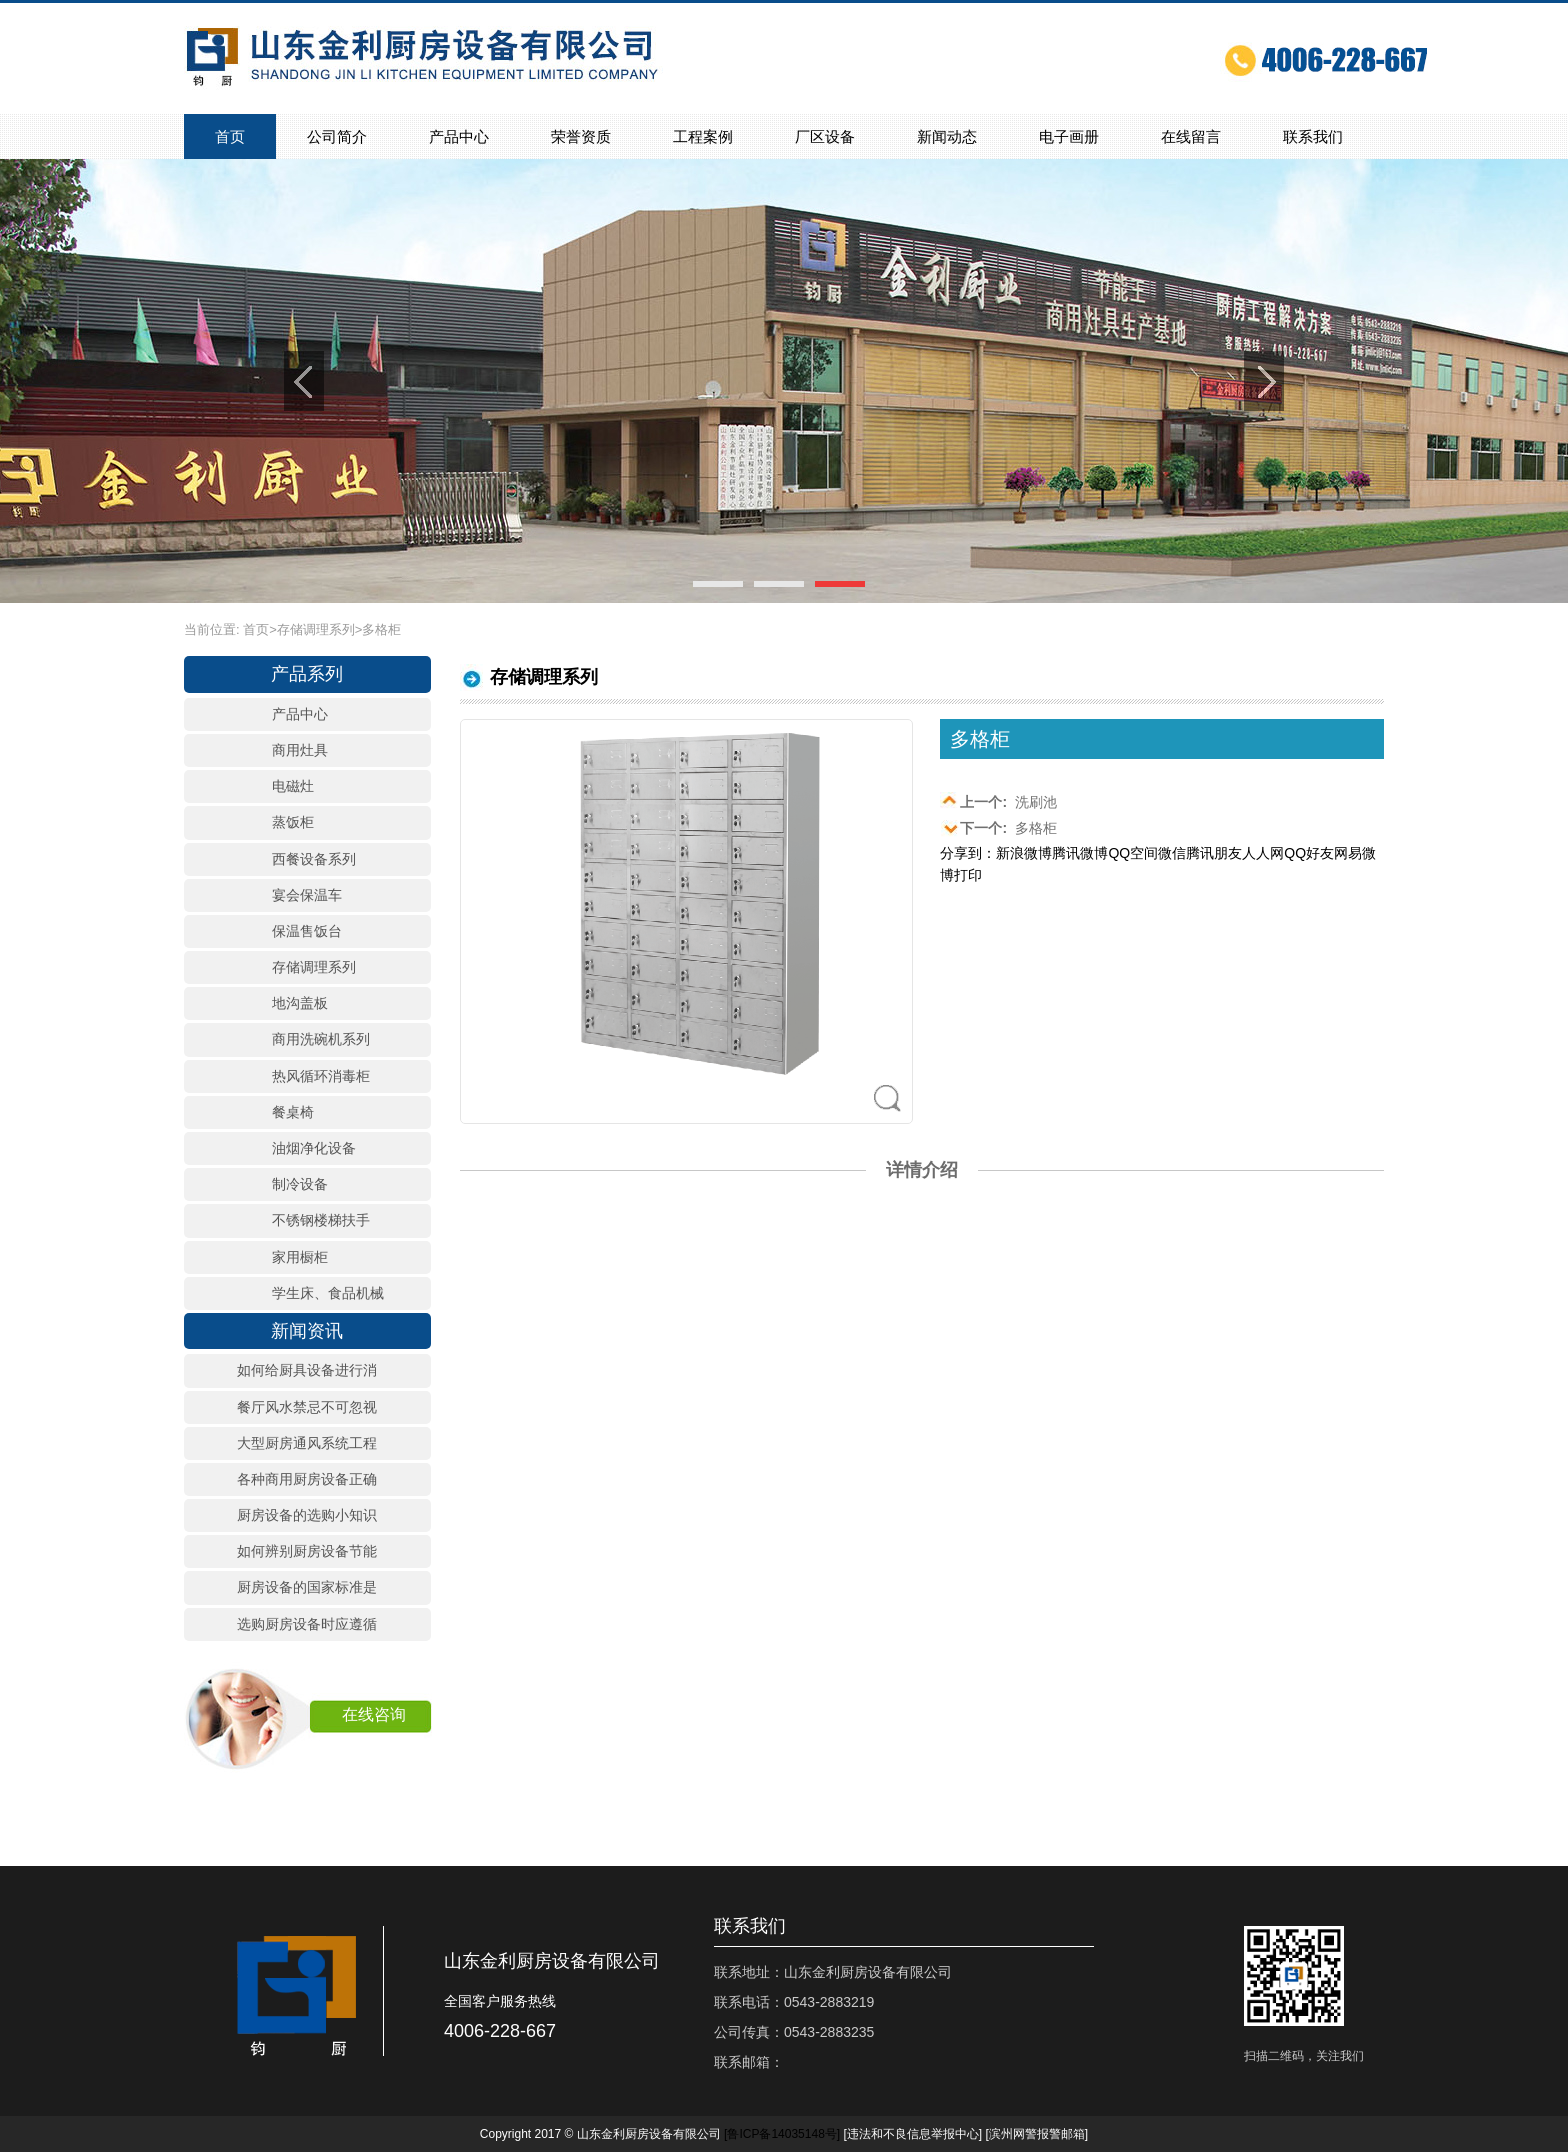  What do you see at coordinates (316, 629) in the screenshot?
I see `存储调理系列` at bounding box center [316, 629].